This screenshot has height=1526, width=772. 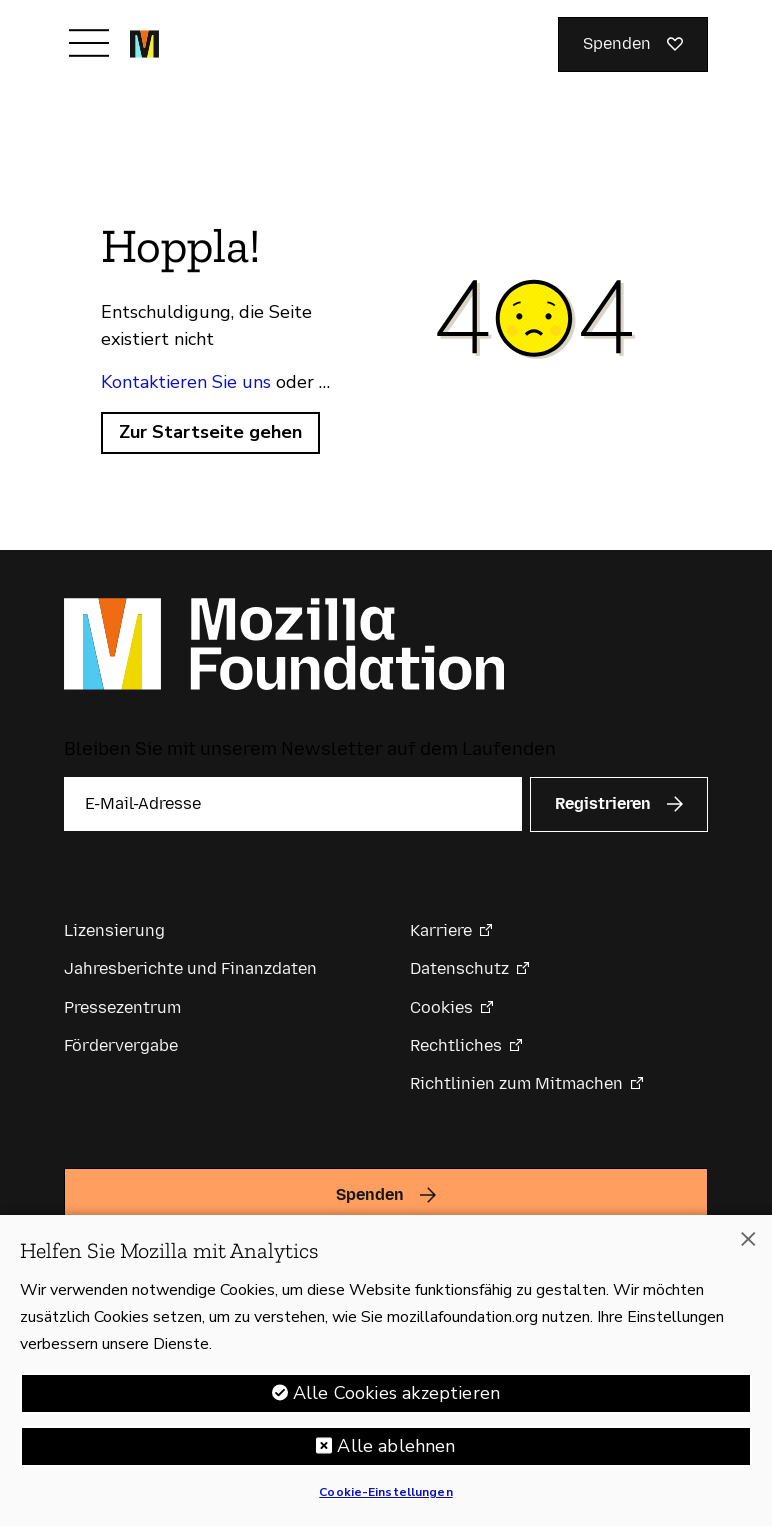 I want to click on Rechtliches, so click(x=456, y=1045).